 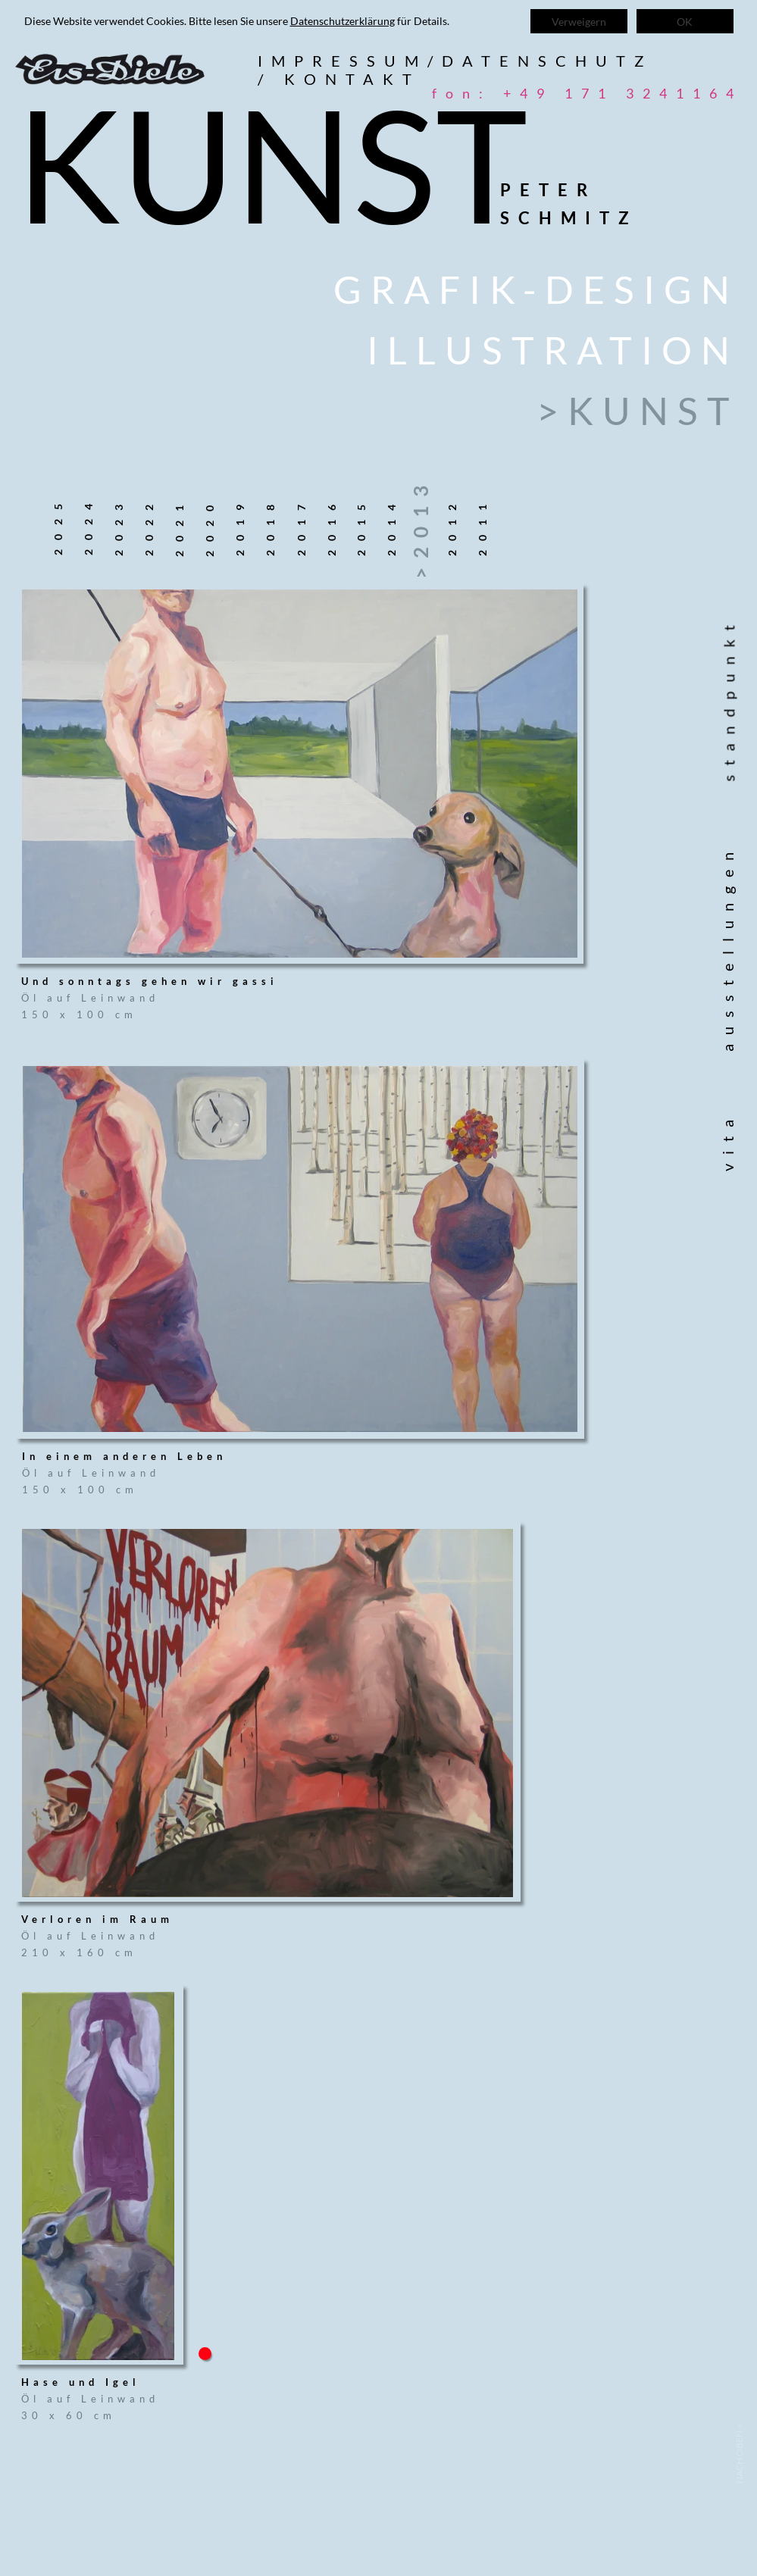 I want to click on Verweigern, so click(x=579, y=21).